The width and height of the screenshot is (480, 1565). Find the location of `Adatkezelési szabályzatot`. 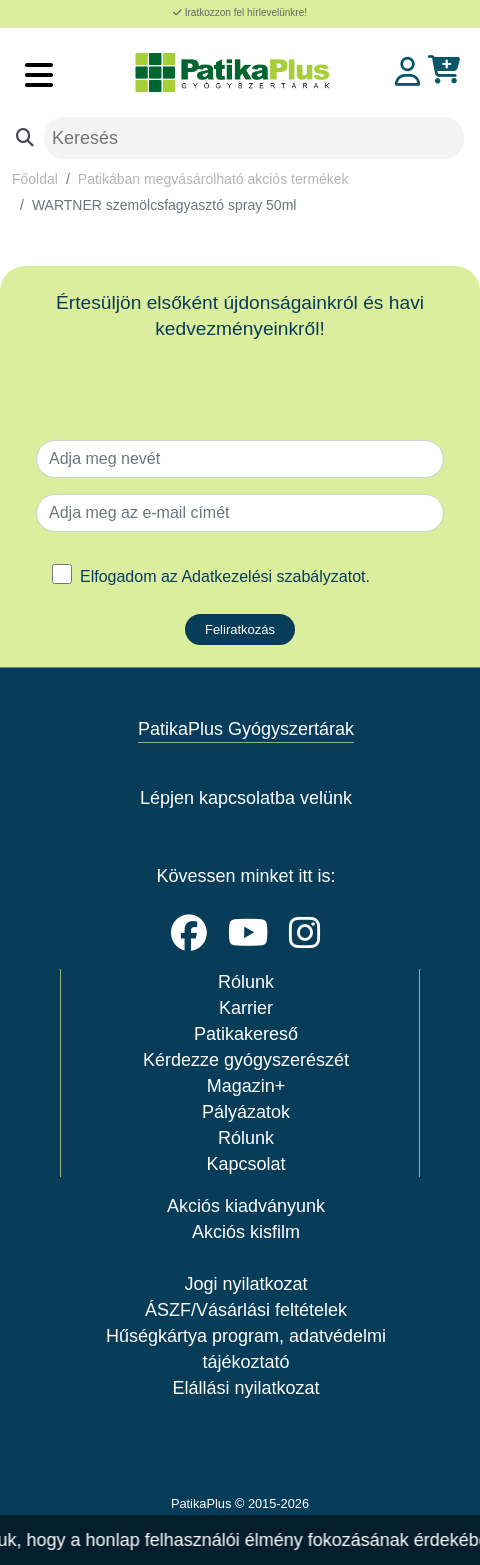

Adatkezelési szabályzatot is located at coordinates (273, 576).